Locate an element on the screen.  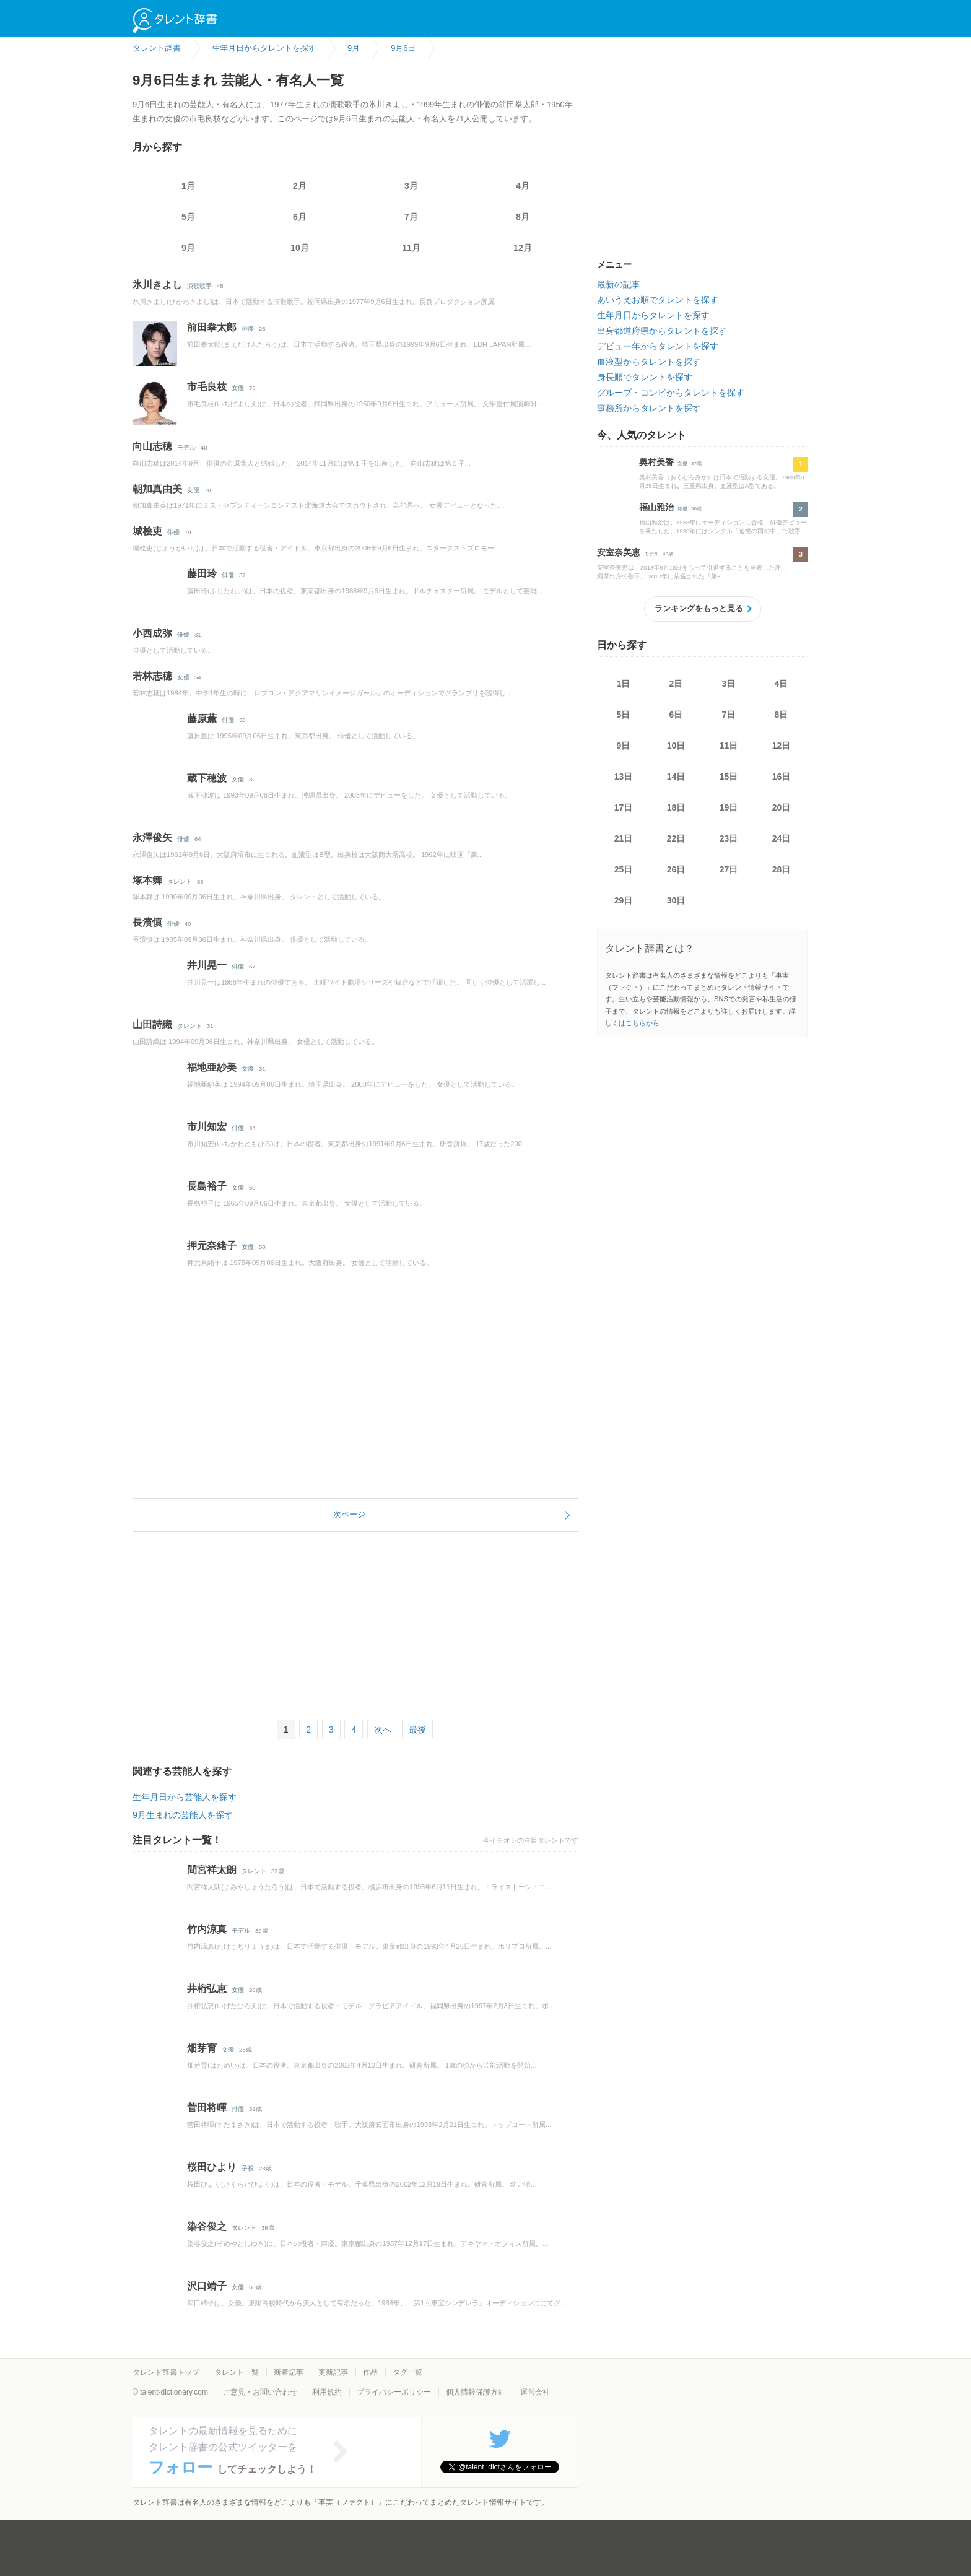
運営会社 is located at coordinates (535, 2392).